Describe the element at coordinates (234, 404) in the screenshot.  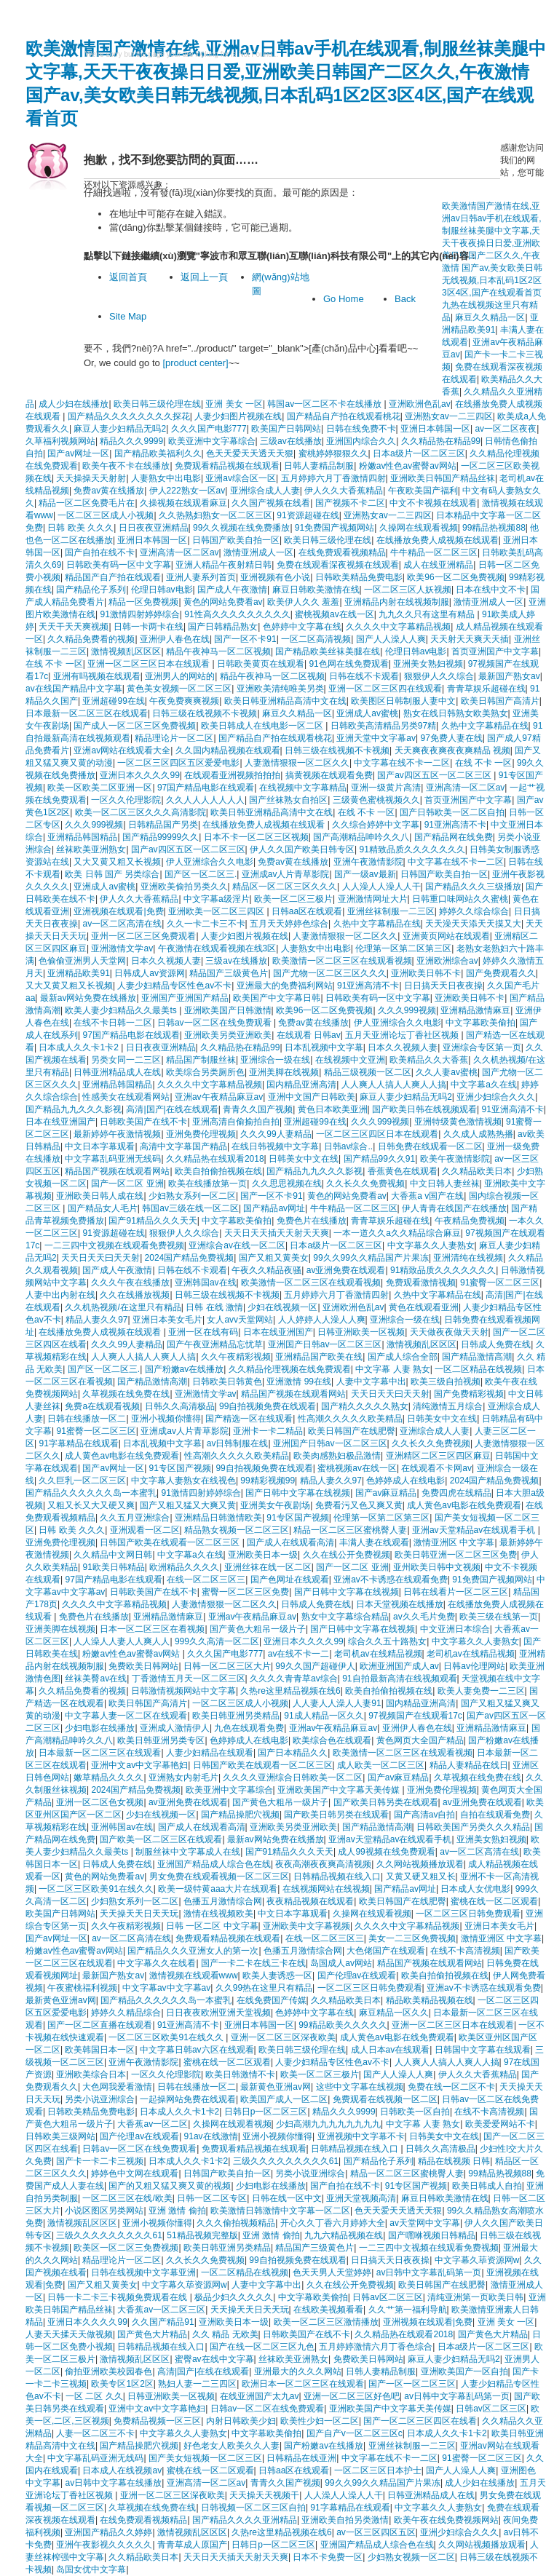
I see `亚洲 美女 一区` at that location.